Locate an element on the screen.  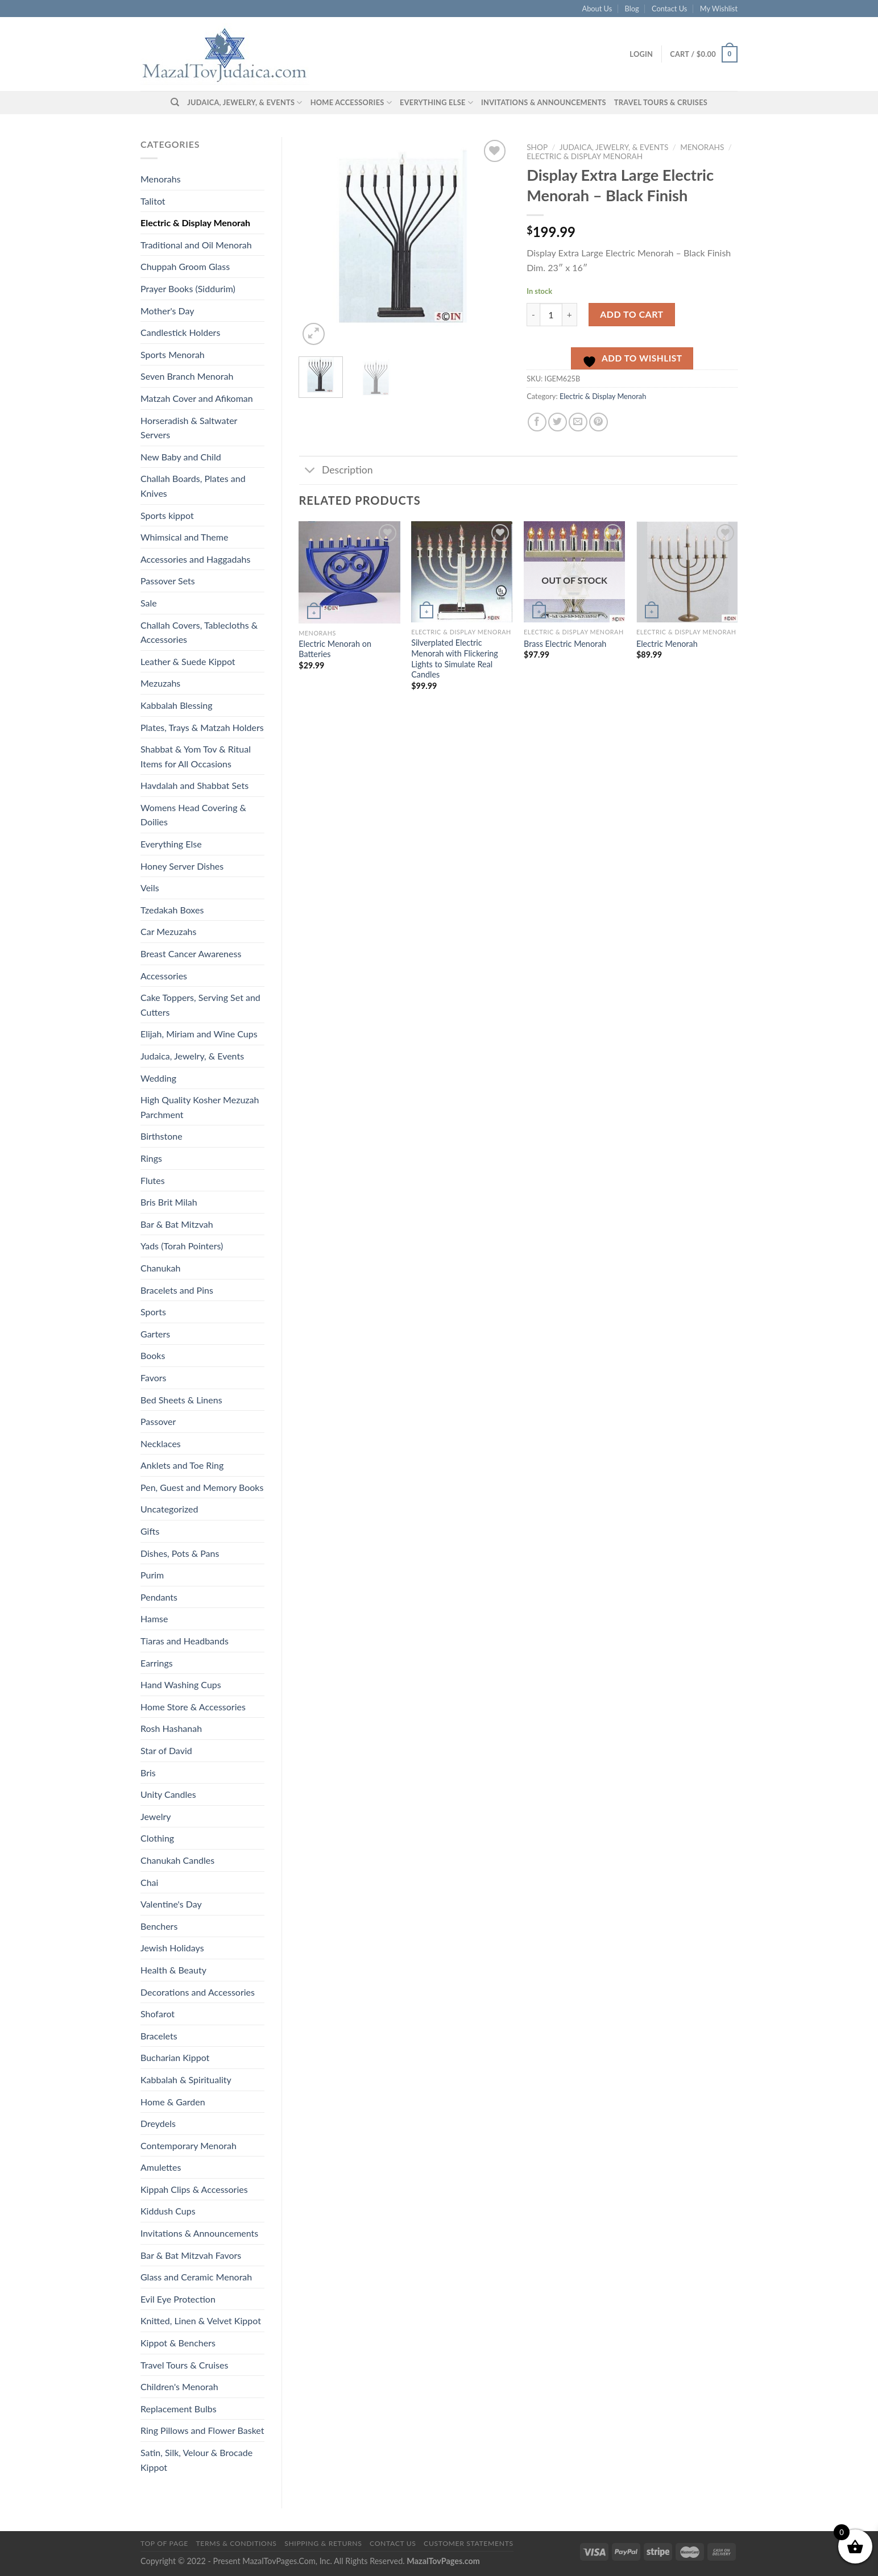
Jewish Holidays is located at coordinates (172, 1947).